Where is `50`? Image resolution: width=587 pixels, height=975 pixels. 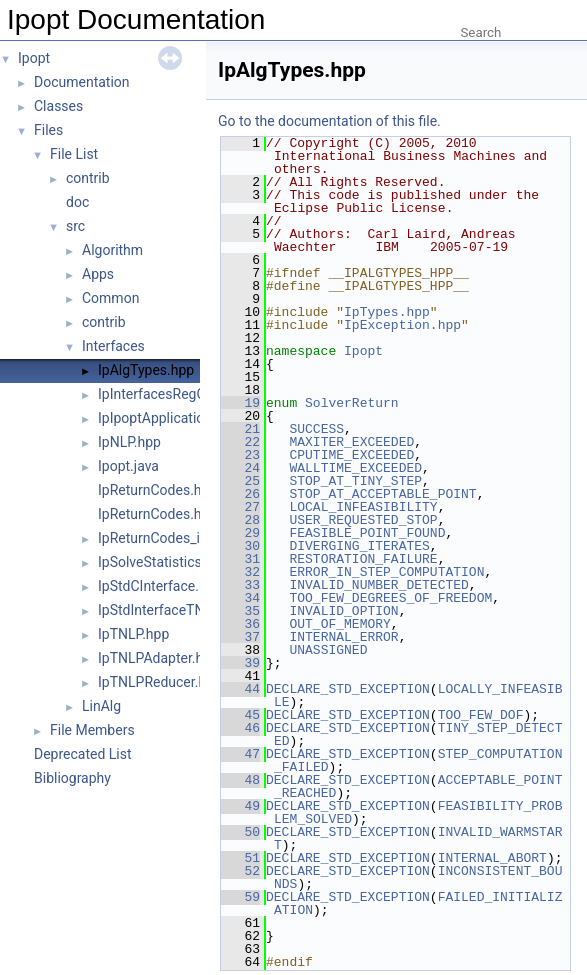
50 is located at coordinates (240, 832).